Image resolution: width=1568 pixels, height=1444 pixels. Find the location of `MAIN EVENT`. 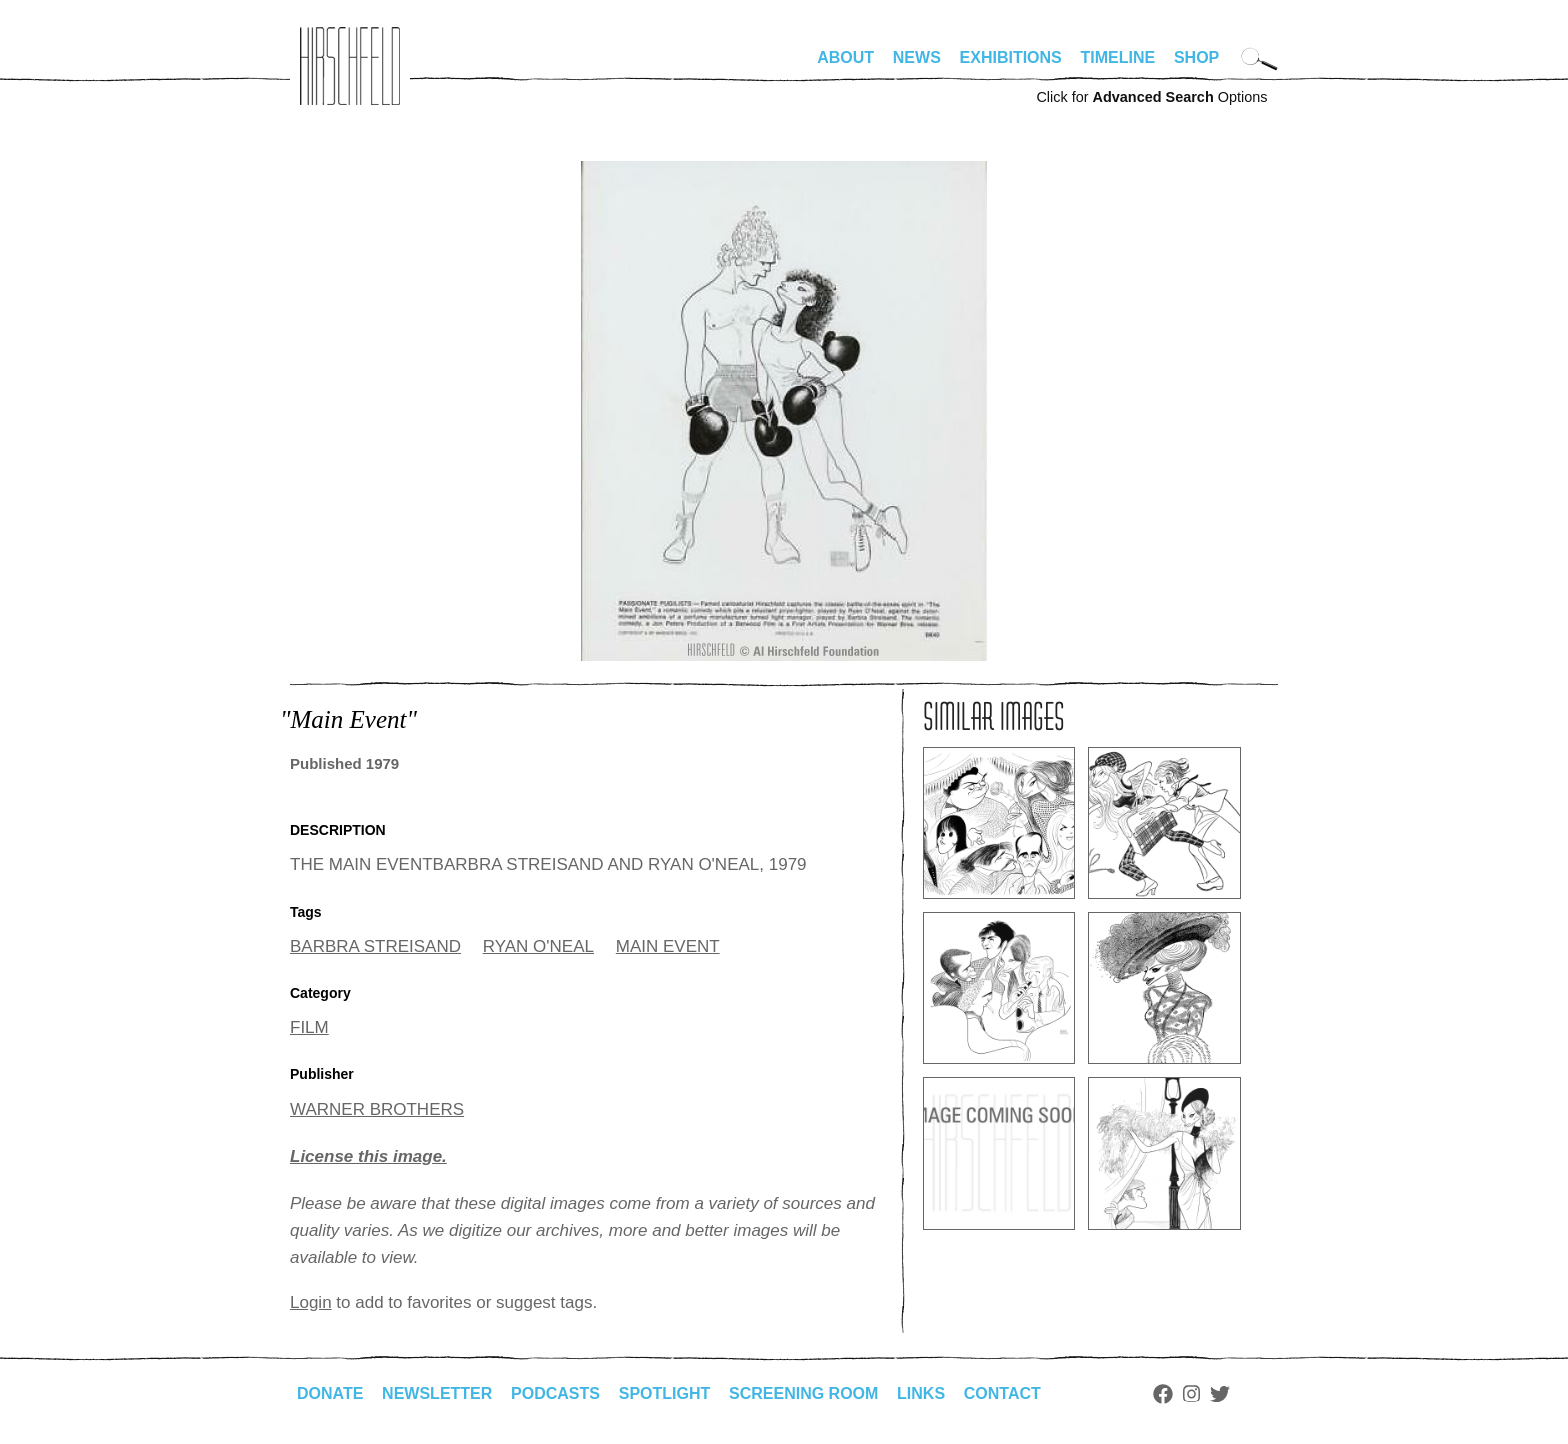

MAIN EVENT is located at coordinates (668, 946).